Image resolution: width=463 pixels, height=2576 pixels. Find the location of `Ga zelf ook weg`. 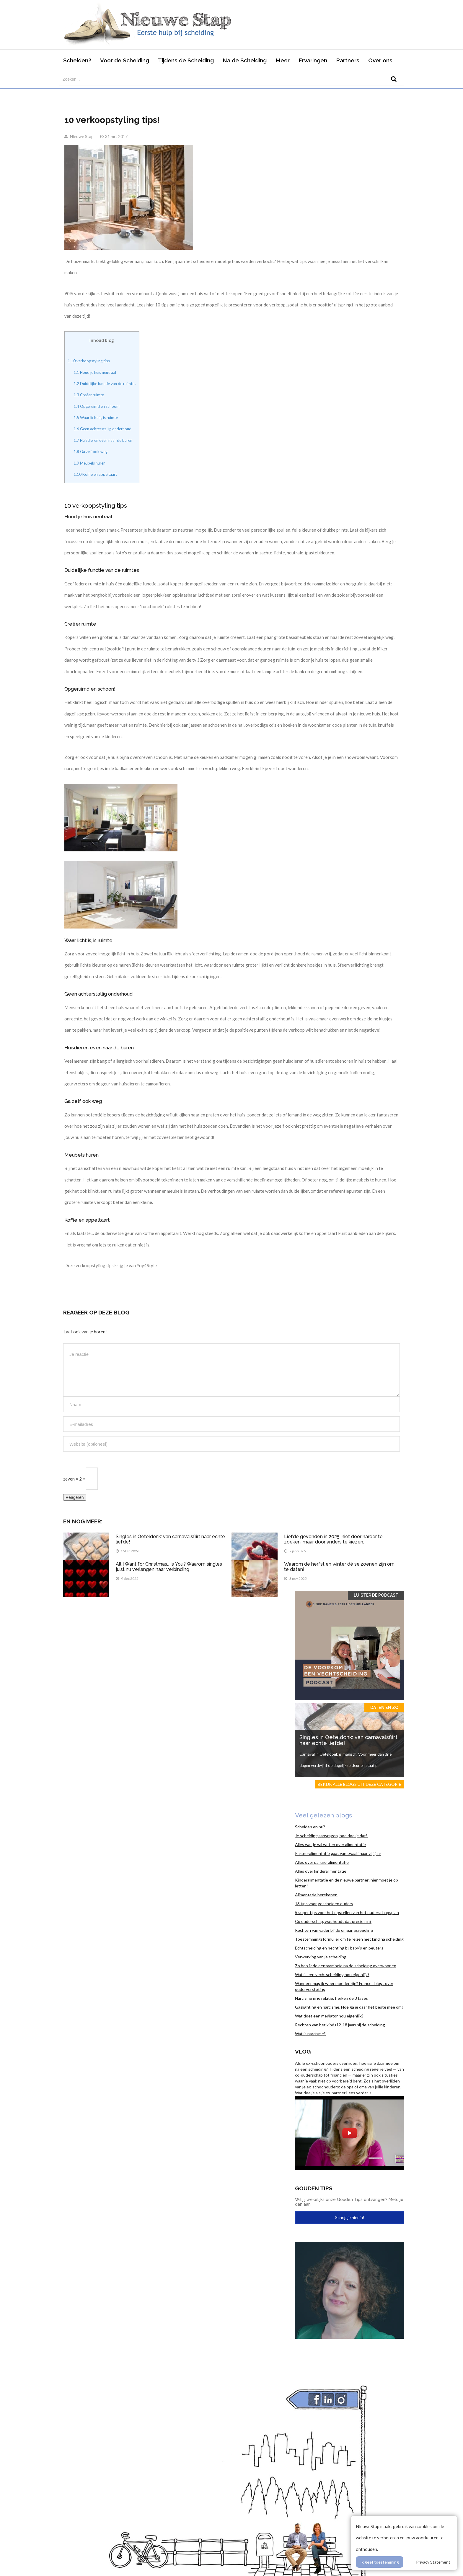

Ga zelf ook weg is located at coordinates (90, 451).